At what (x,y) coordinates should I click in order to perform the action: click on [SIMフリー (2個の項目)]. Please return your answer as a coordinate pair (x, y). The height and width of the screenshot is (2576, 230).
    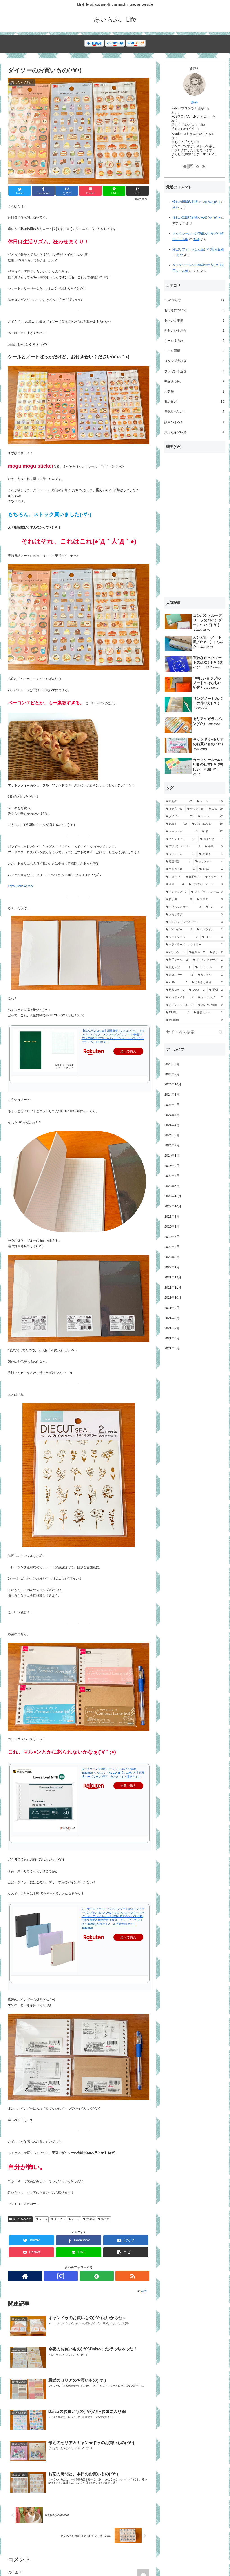
    Looking at the image, I should click on (179, 975).